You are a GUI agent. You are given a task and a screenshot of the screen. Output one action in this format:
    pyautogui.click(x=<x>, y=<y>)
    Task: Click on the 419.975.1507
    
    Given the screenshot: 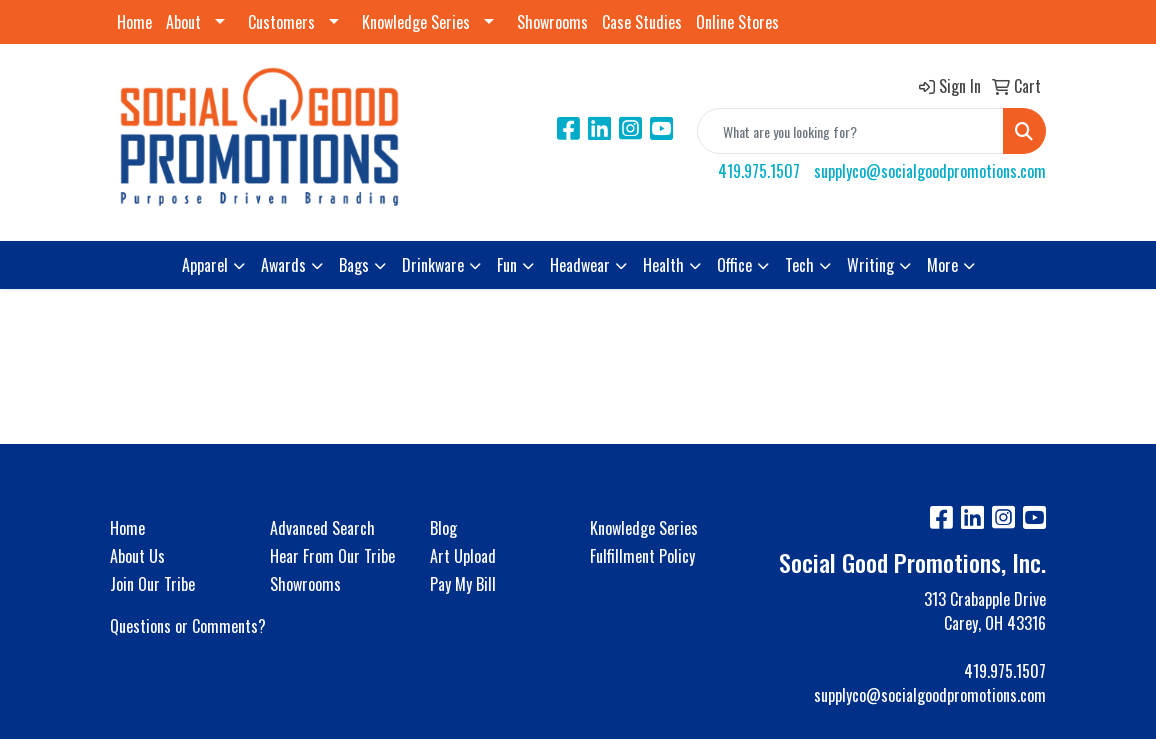 What is the action you would take?
    pyautogui.click(x=759, y=171)
    